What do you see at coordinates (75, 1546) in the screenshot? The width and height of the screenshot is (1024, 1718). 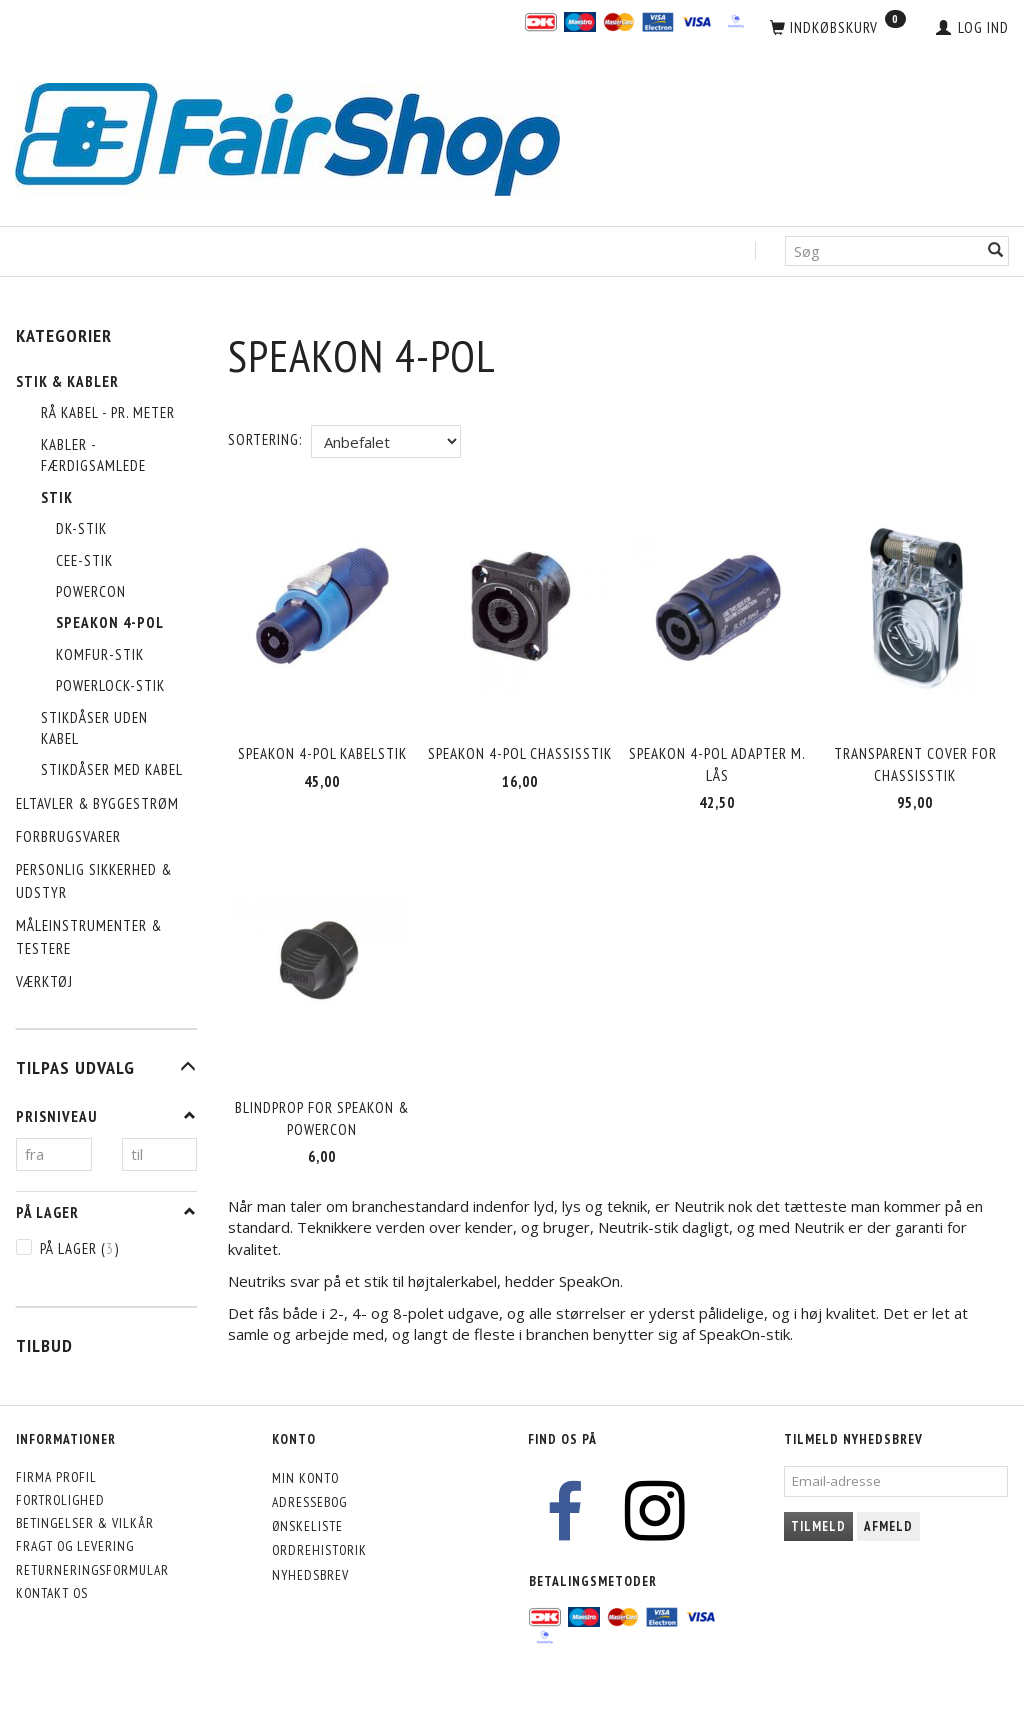 I see `Fragt og levering` at bounding box center [75, 1546].